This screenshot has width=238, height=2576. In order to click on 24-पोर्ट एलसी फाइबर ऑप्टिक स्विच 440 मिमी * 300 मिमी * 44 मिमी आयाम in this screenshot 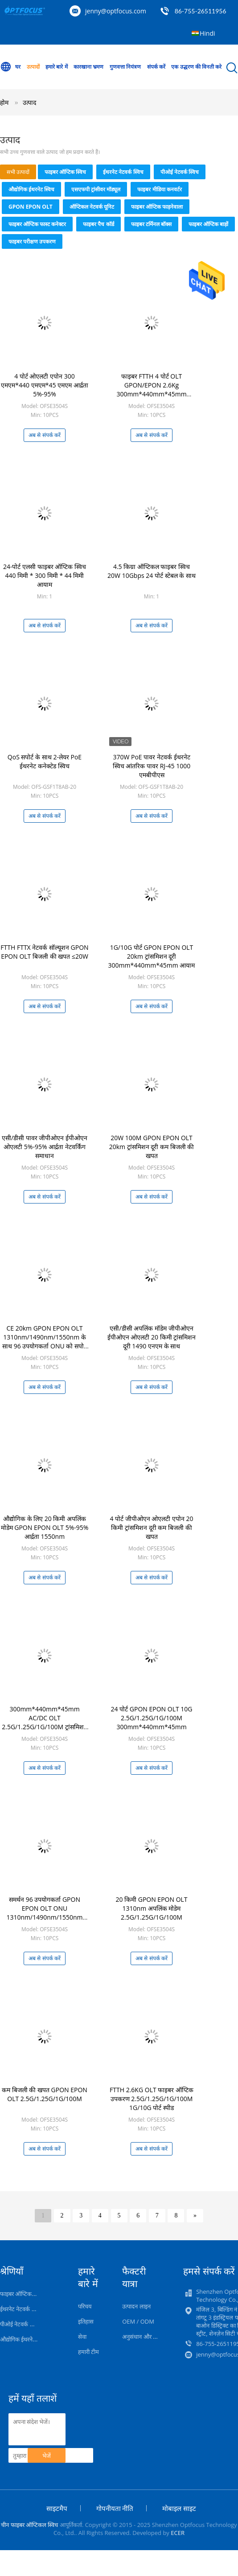, I will do `click(44, 575)`.